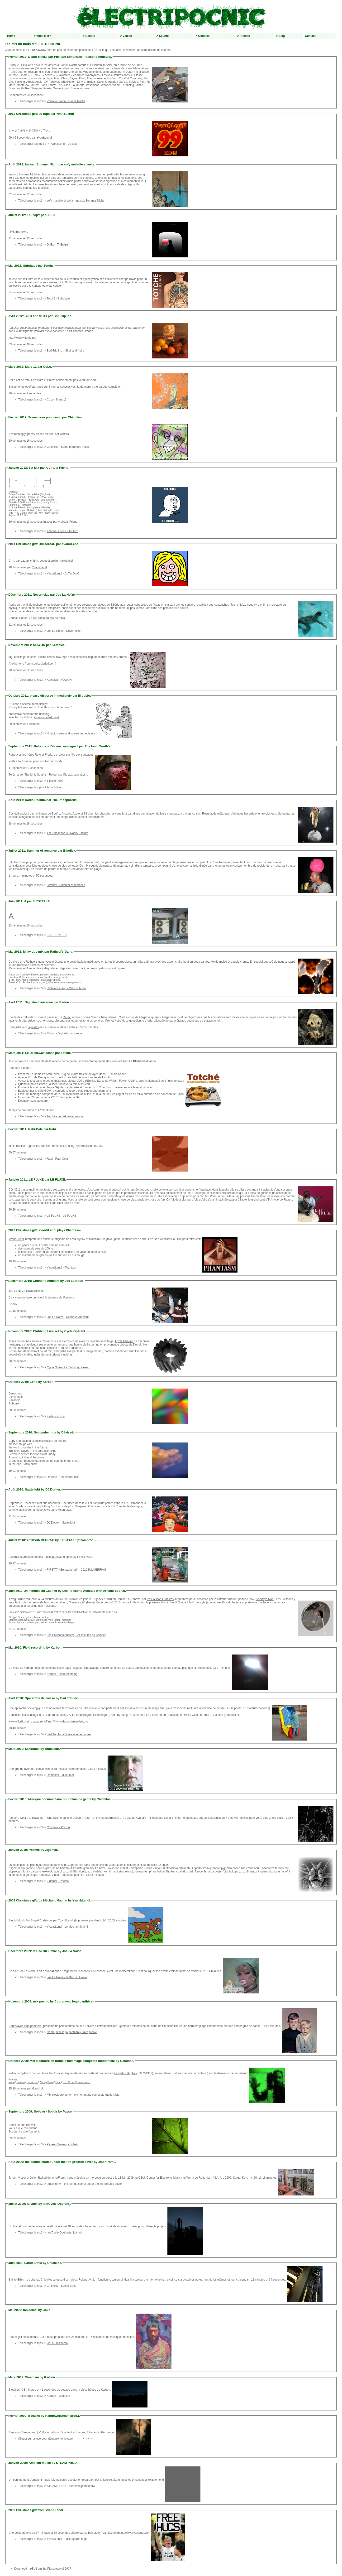  Describe the element at coordinates (62, 534) in the screenshot. I see `A Virtual Friend - 1st Mix` at that location.